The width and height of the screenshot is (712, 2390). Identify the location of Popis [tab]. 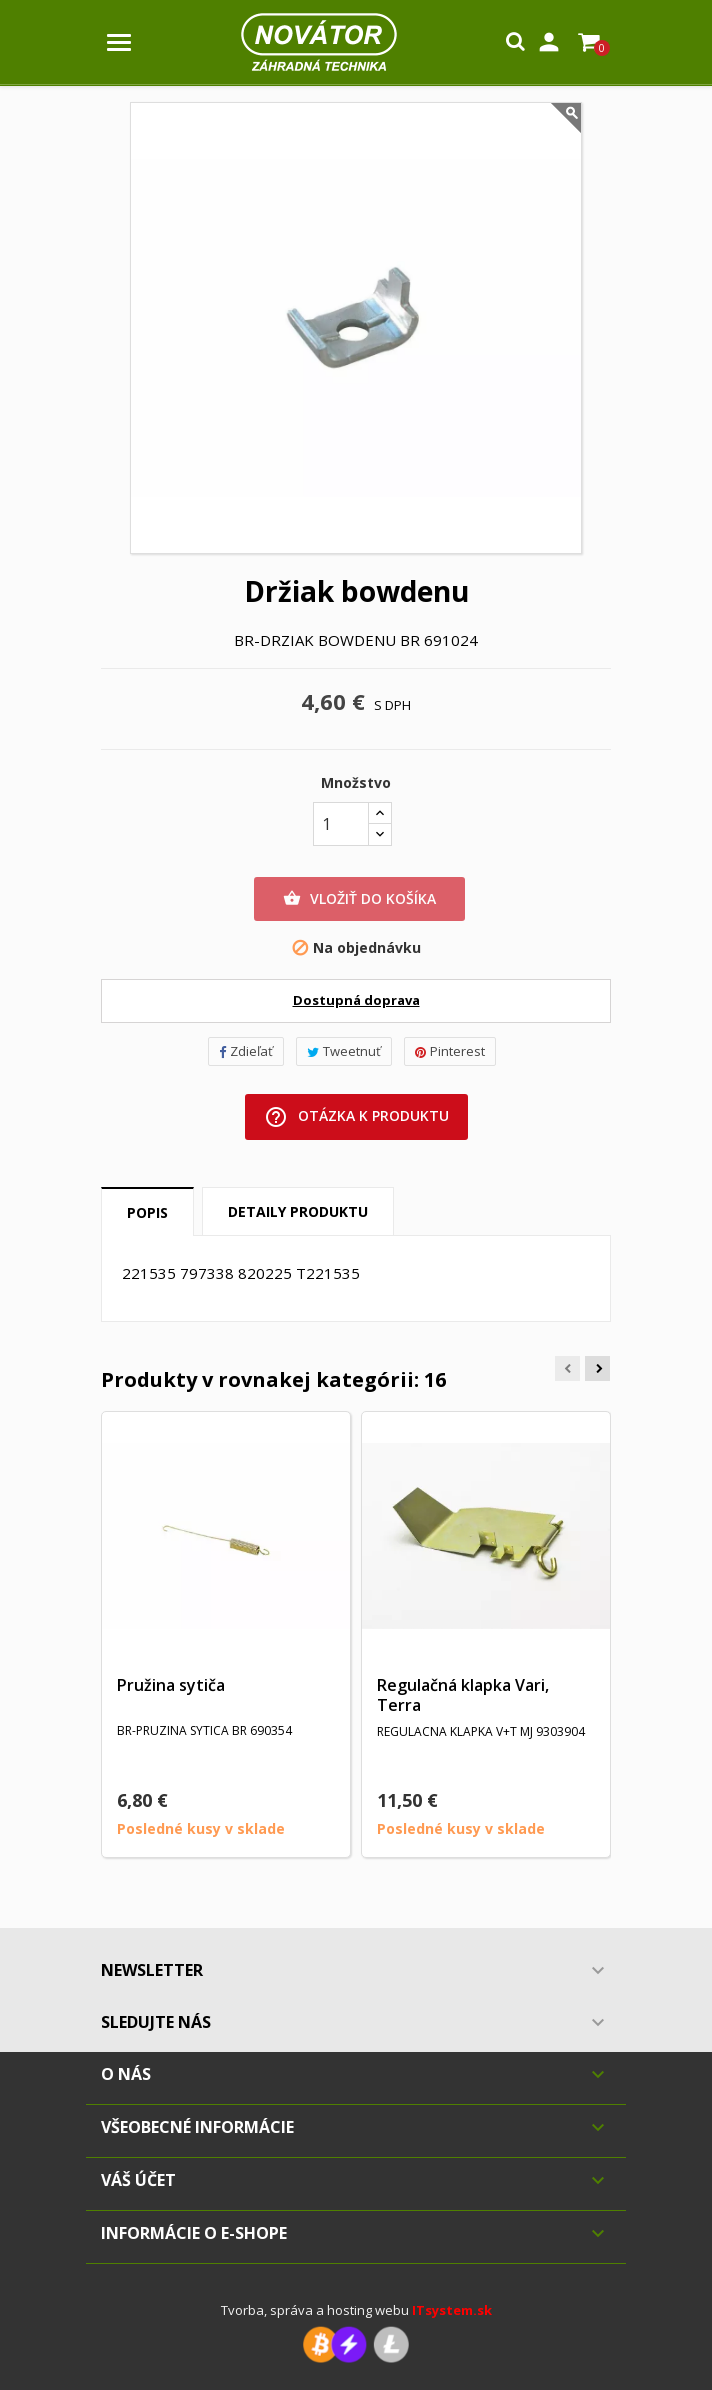
(147, 1212).